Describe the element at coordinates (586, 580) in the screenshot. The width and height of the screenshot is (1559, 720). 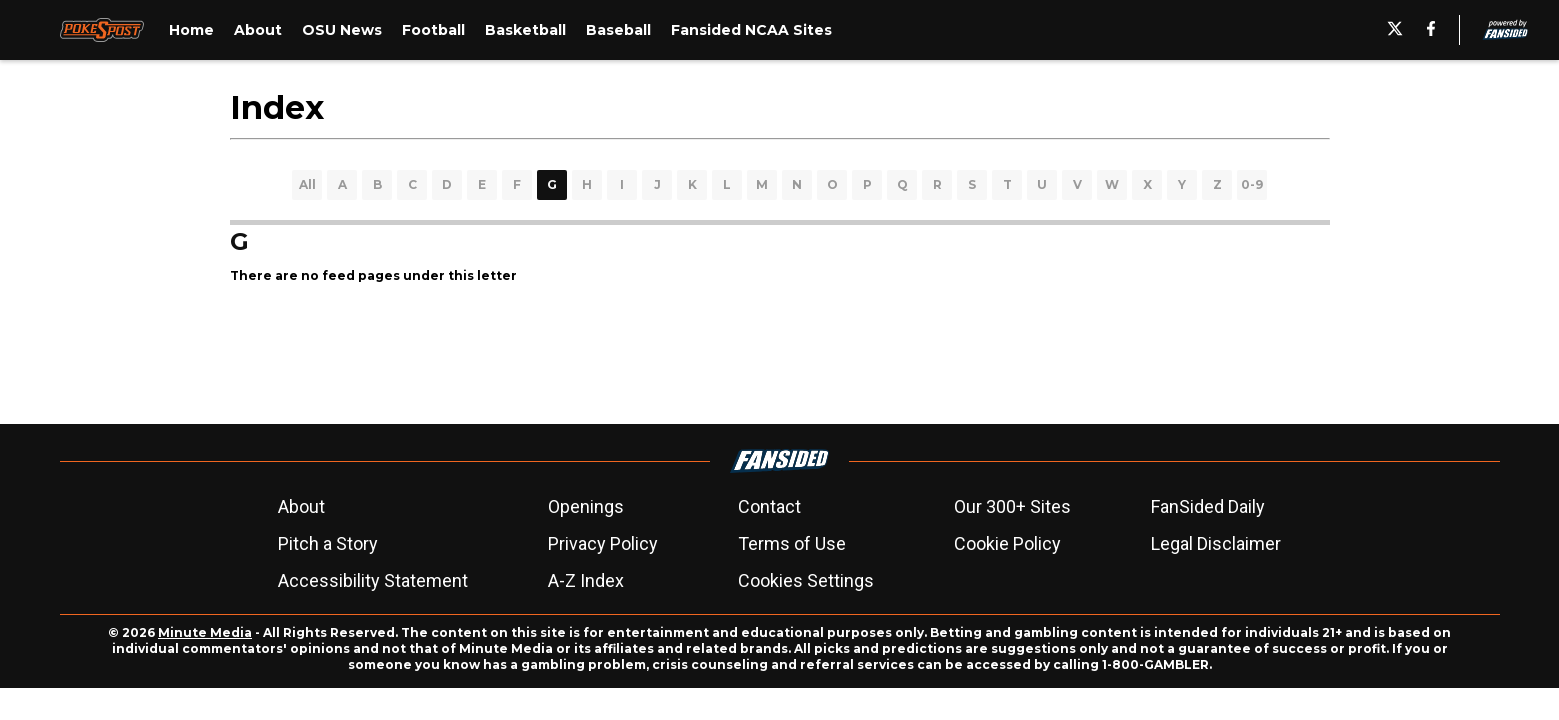
I see `A-Z Index` at that location.